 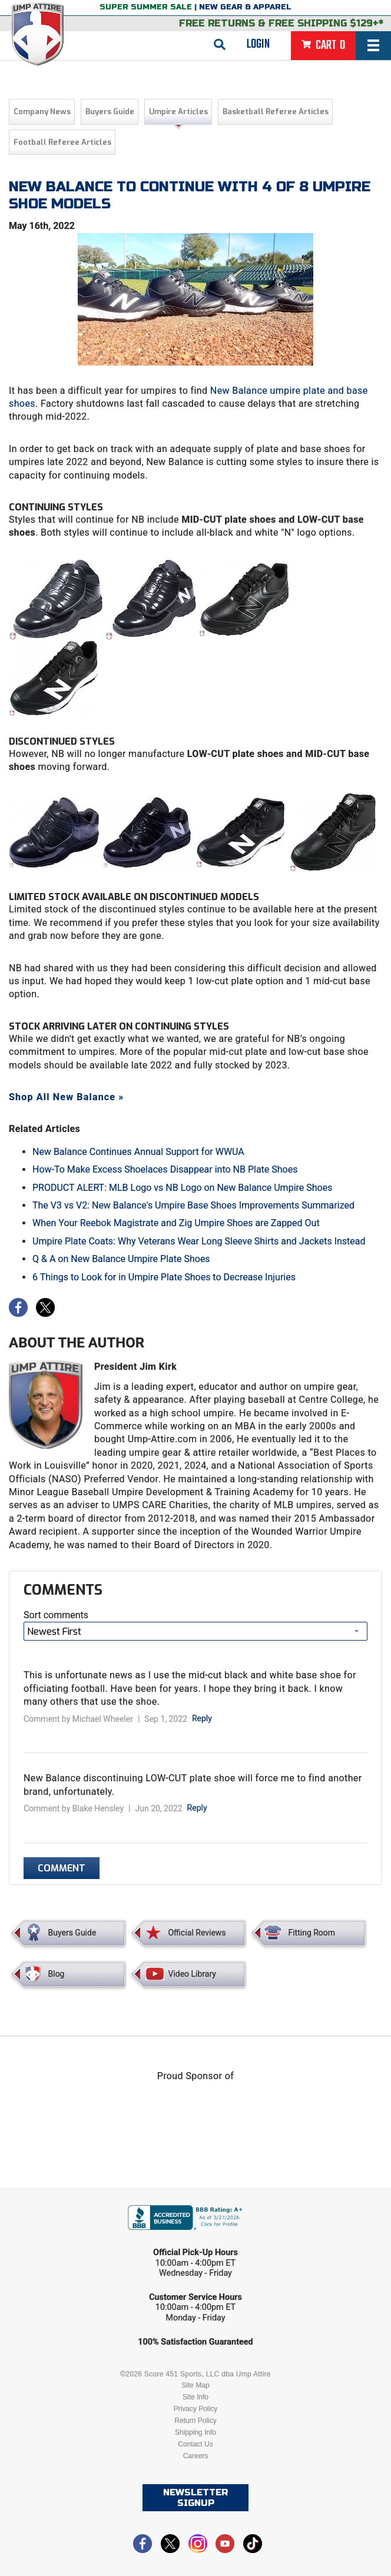 I want to click on Umpire Plate Coats: Why Veterans Wear Long Sleeve Shirts and Jackets Instead, so click(x=199, y=1241).